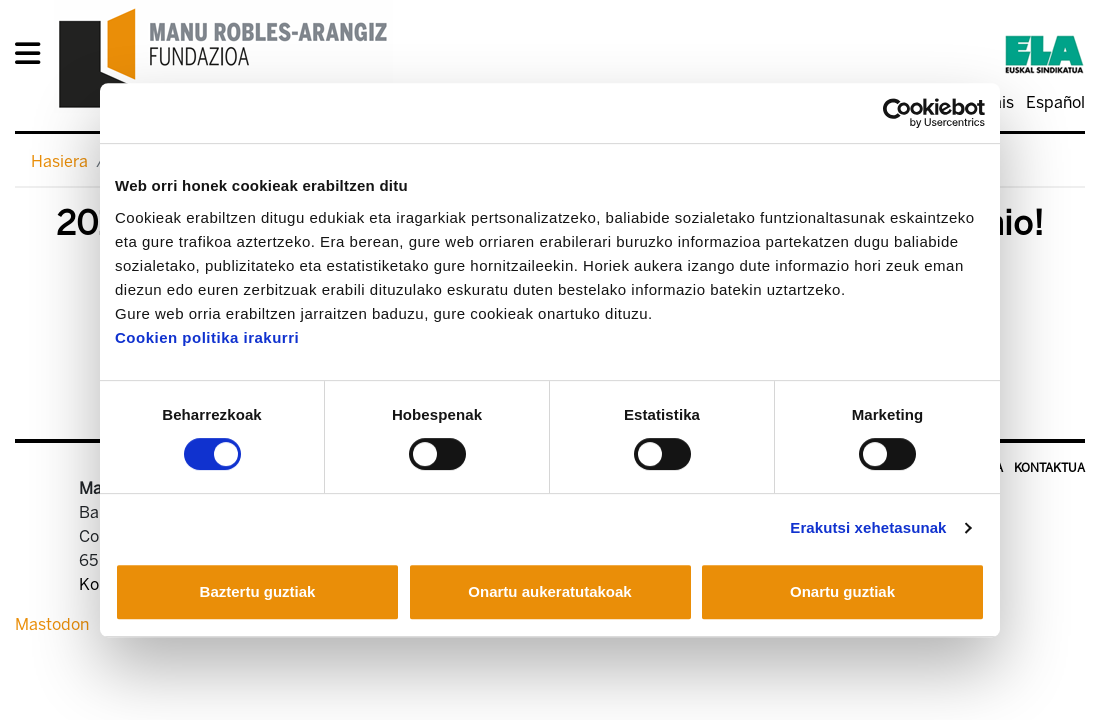 This screenshot has width=1100, height=720. I want to click on Baztertu guztiak, so click(258, 591).